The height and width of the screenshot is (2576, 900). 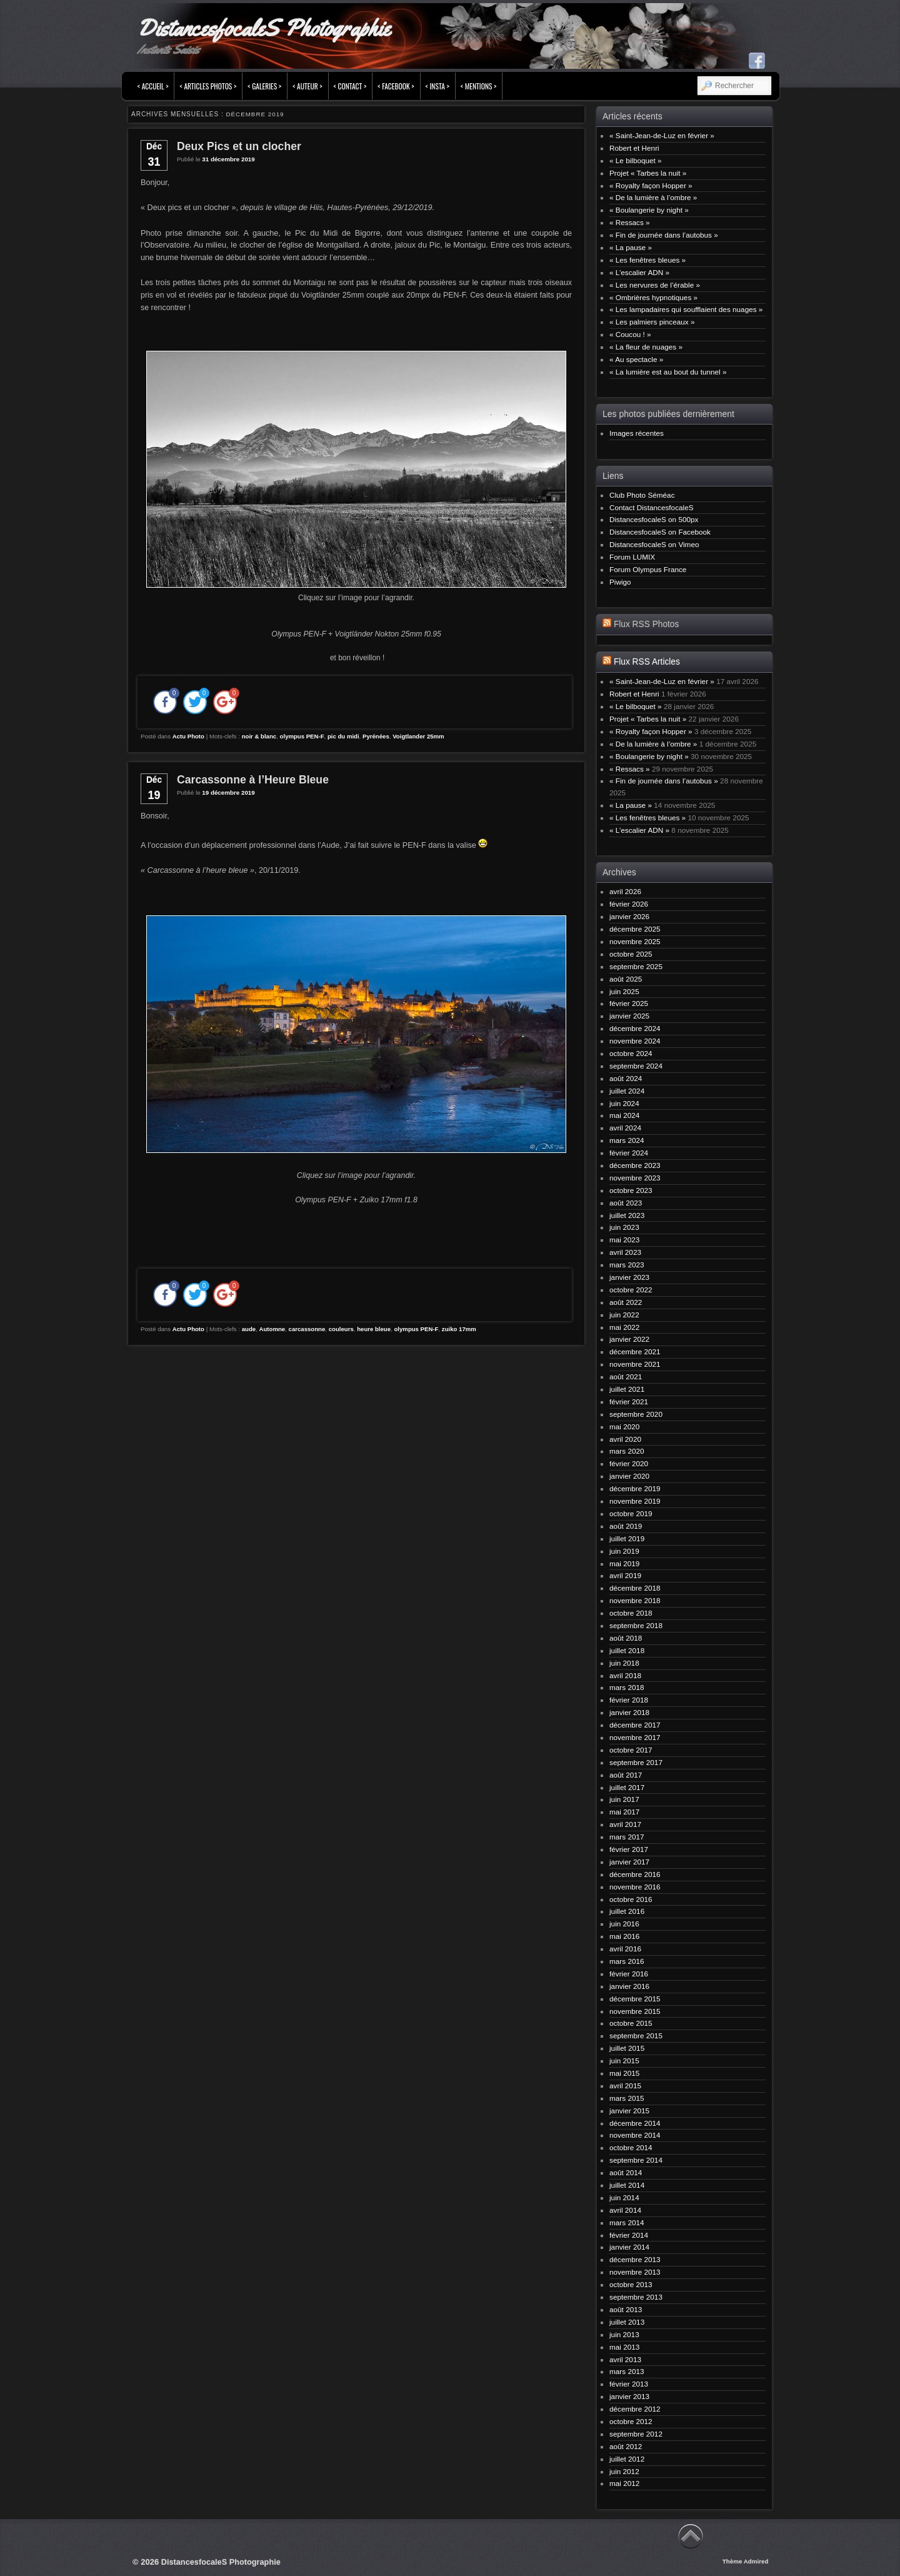 I want to click on novembre 2014, so click(x=635, y=2135).